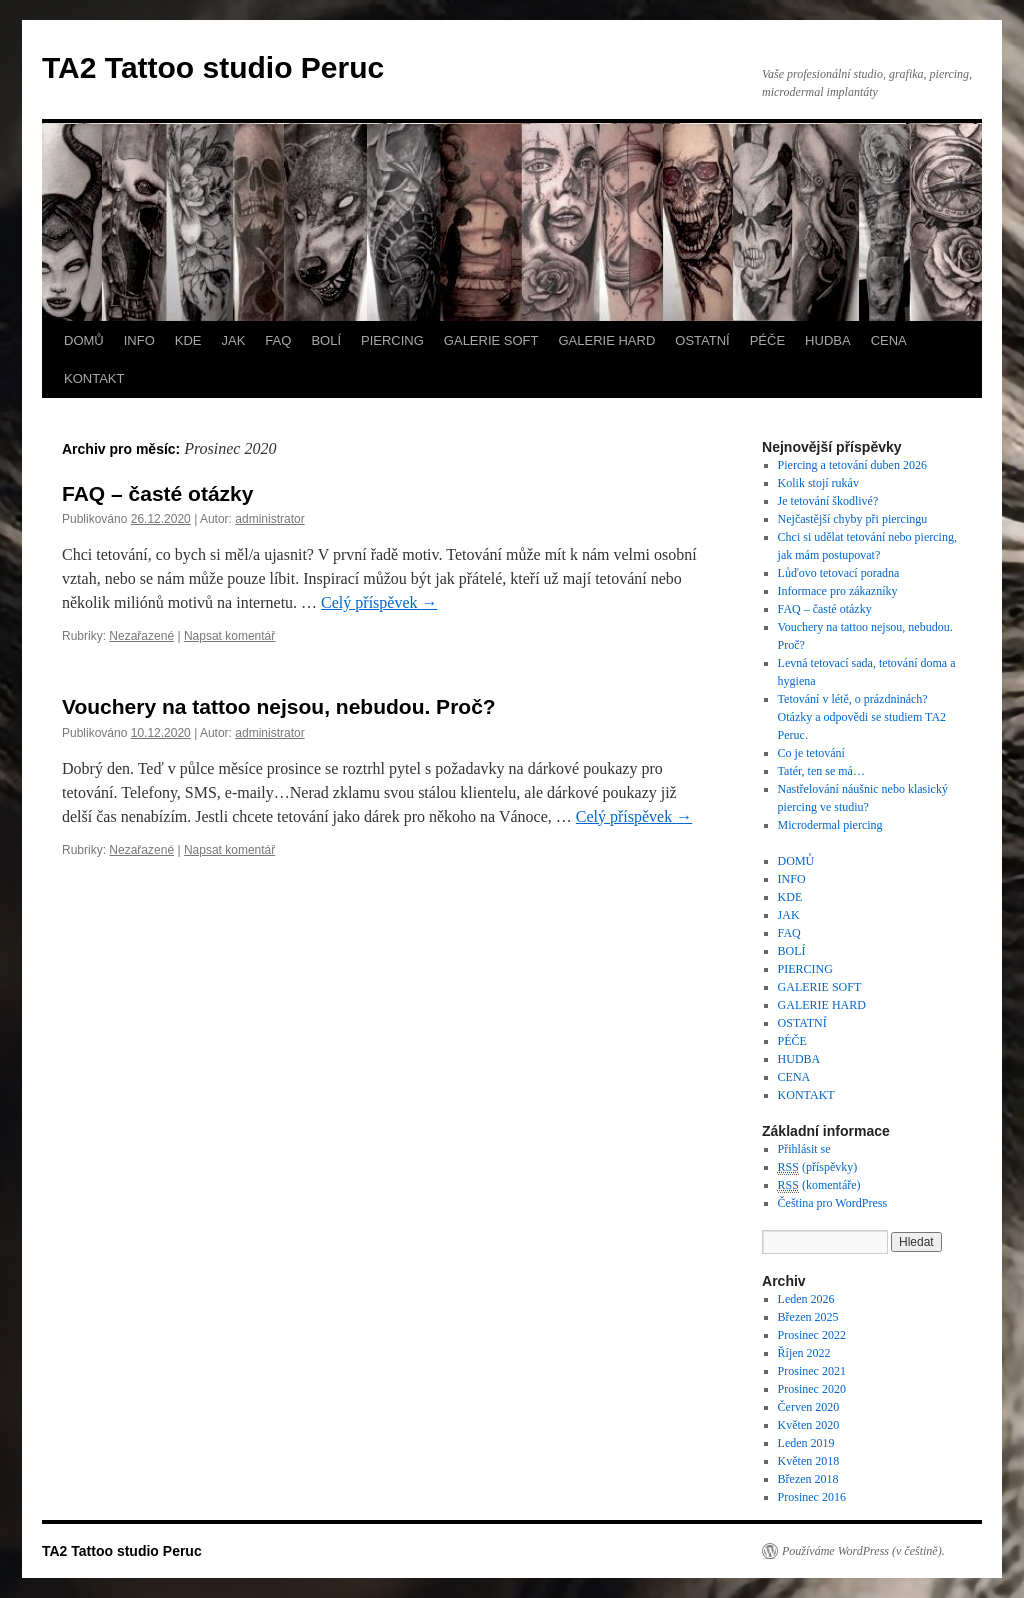 This screenshot has width=1024, height=1598. What do you see at coordinates (767, 340) in the screenshot?
I see `PÉČE` at bounding box center [767, 340].